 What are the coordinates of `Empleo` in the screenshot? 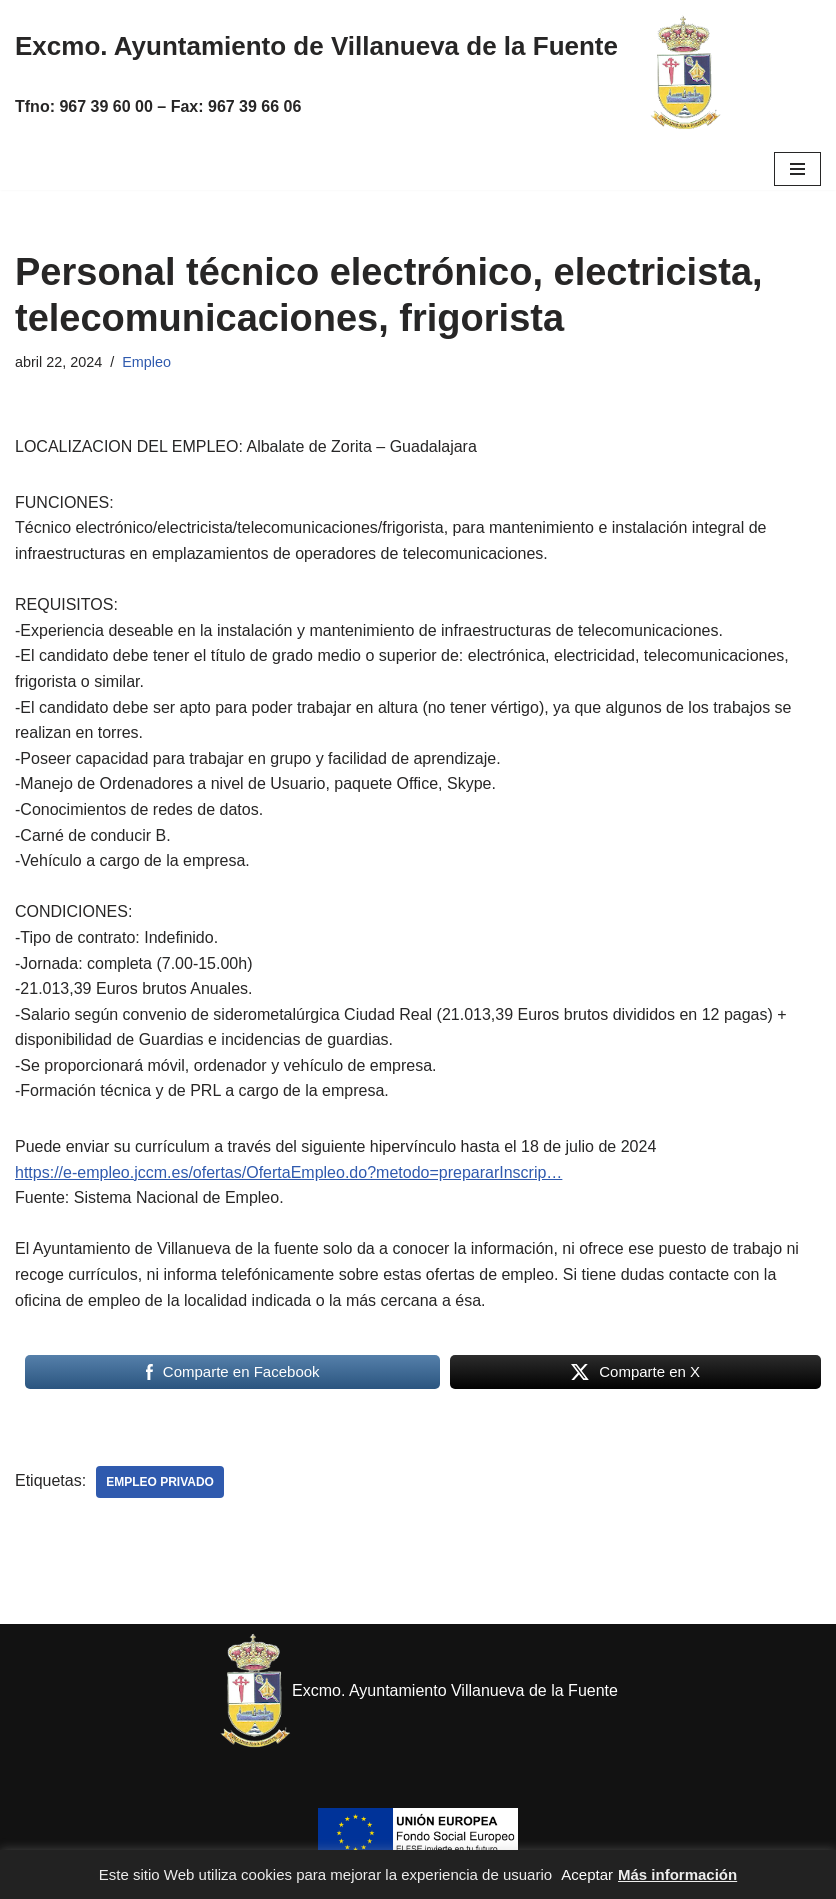 It's located at (146, 362).